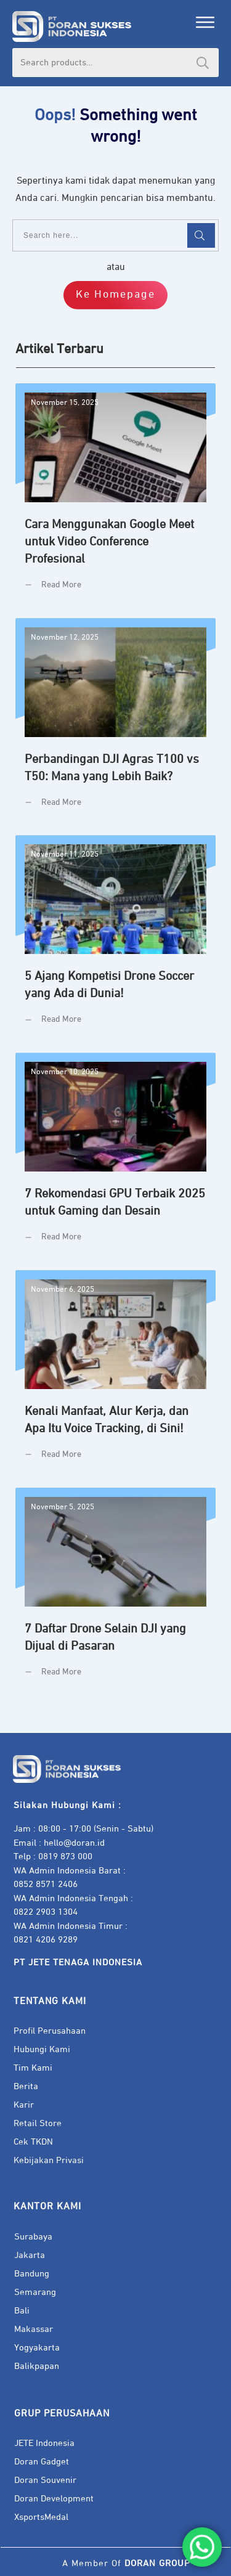 The height and width of the screenshot is (2576, 231). Describe the element at coordinates (203, 62) in the screenshot. I see `Search` at that location.